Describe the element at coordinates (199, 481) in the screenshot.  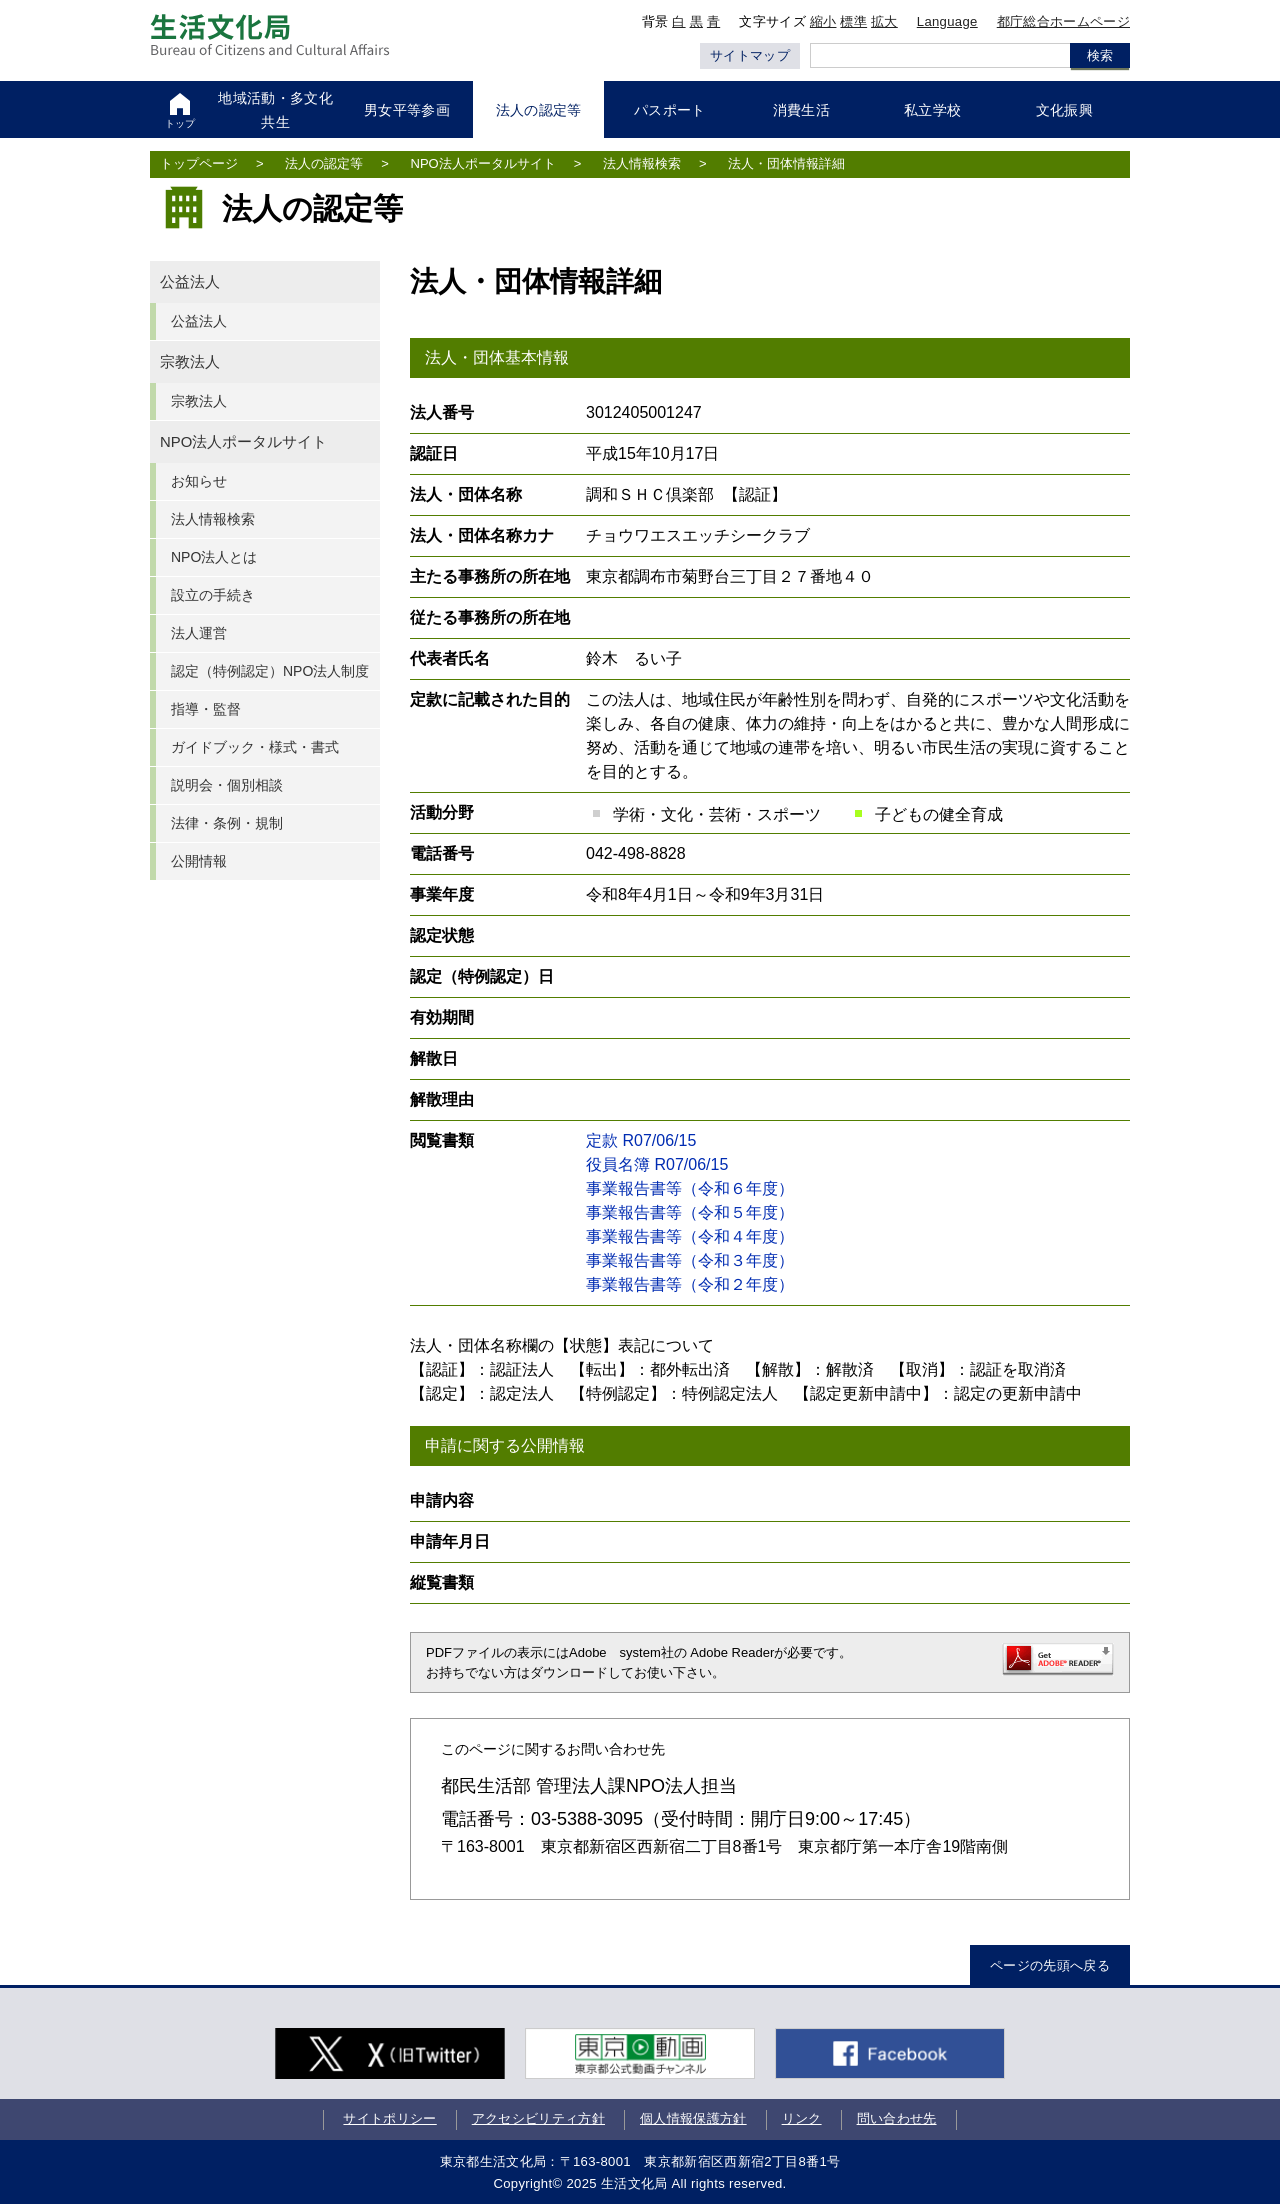
I see `お知らせ` at that location.